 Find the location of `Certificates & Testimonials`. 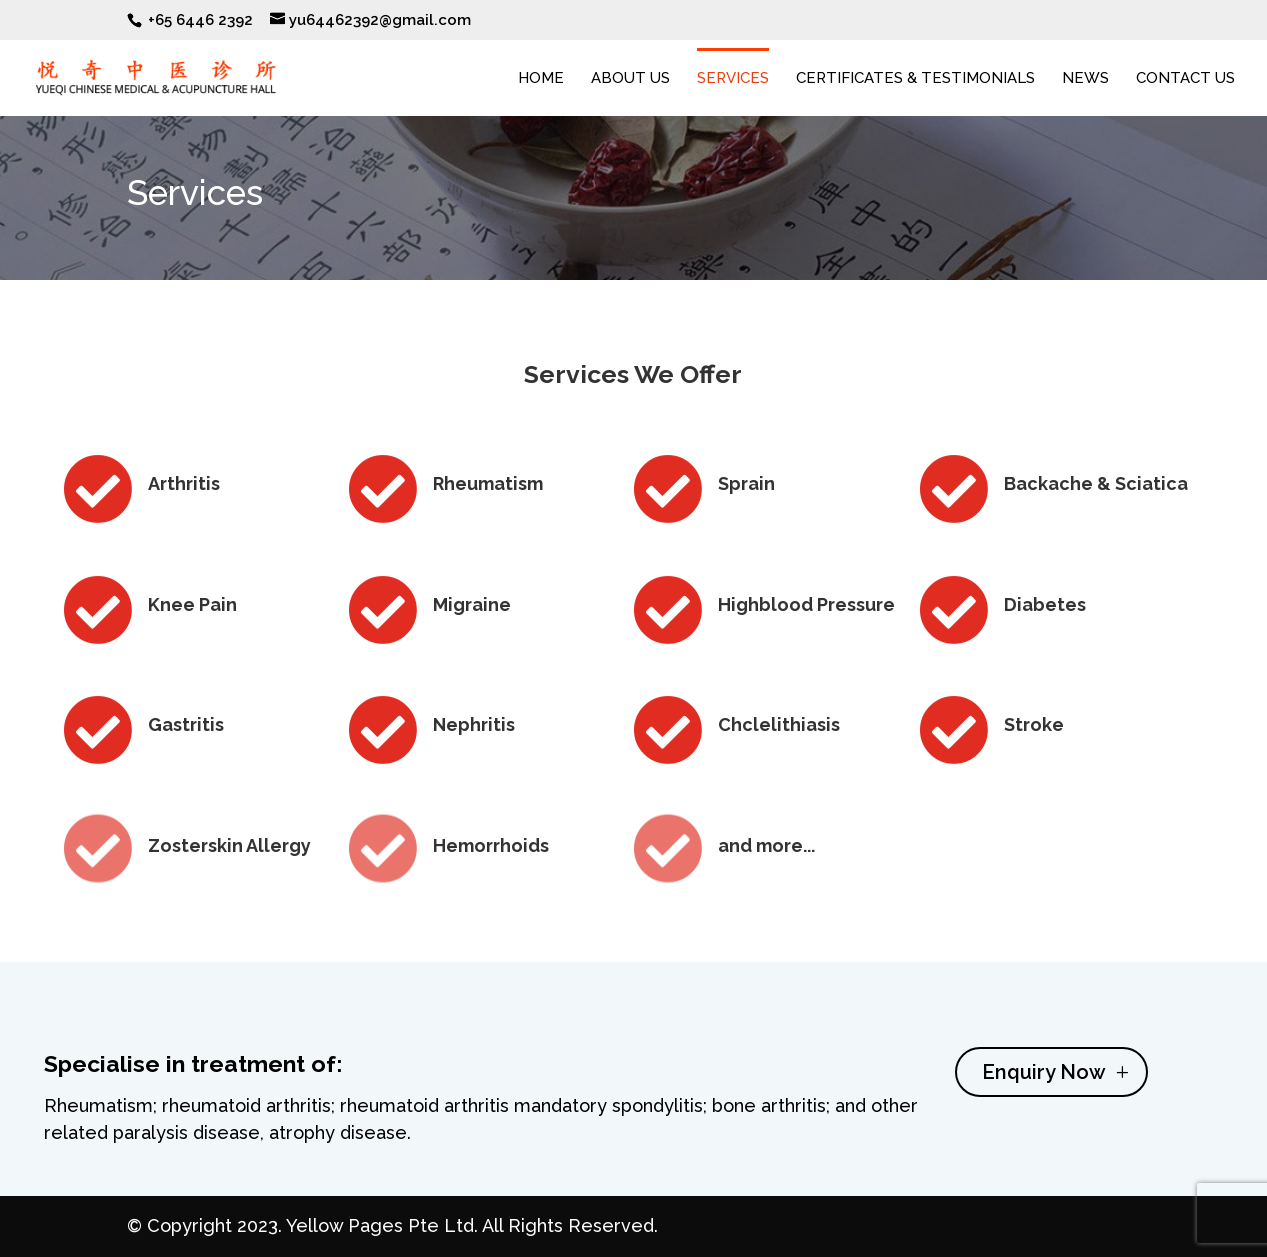

Certificates & Testimonials is located at coordinates (915, 79).